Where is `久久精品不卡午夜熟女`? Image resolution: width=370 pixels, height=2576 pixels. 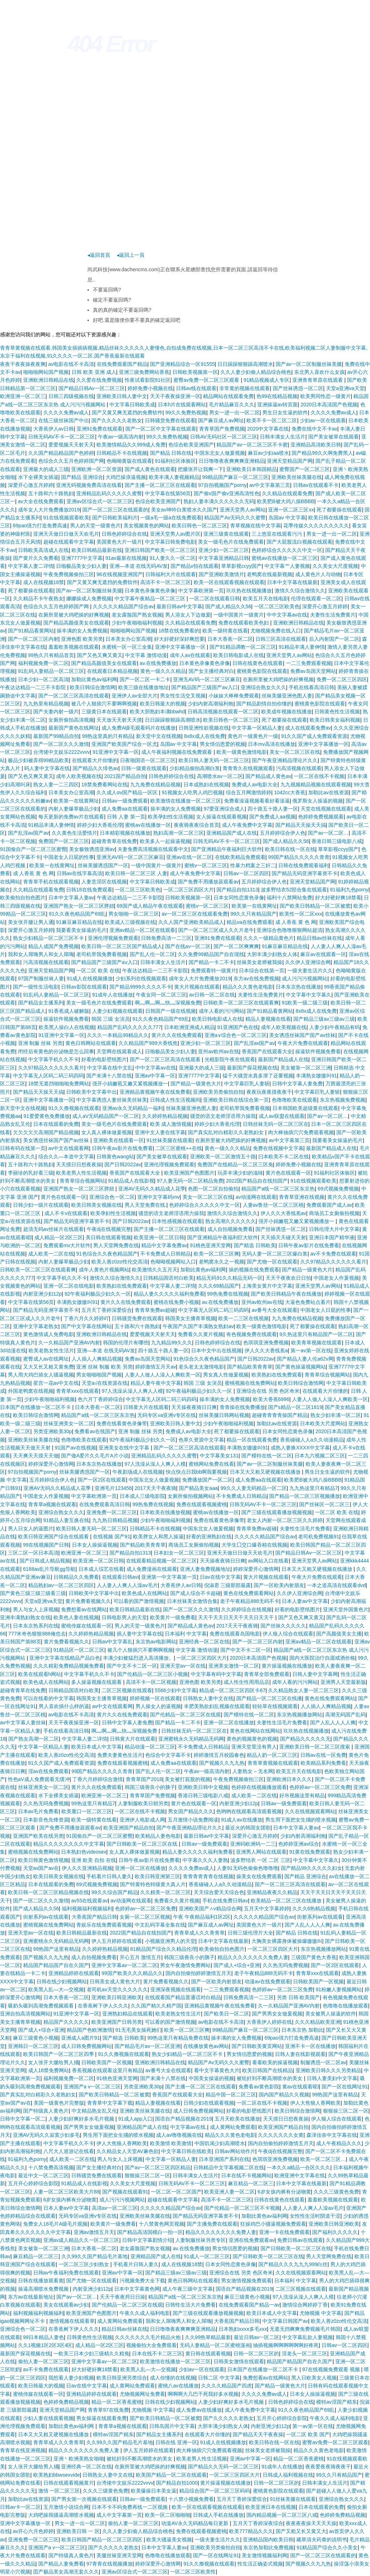
久久精品不卡午夜熟女 is located at coordinates (38, 598).